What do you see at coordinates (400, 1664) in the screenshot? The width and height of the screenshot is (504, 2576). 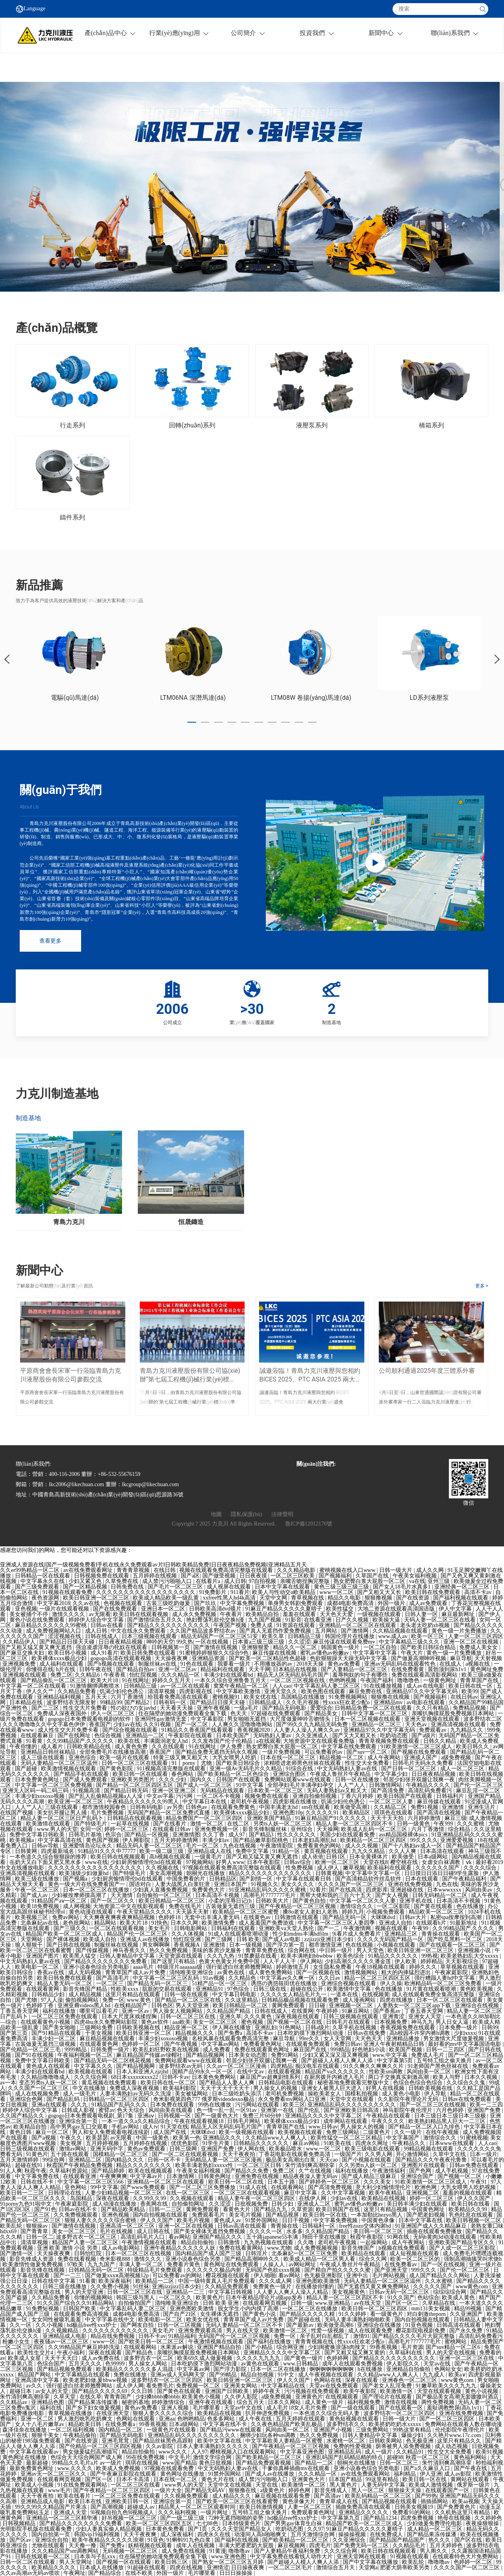 I see `亚洲av无码乱码在线观看性色` at bounding box center [400, 1664].